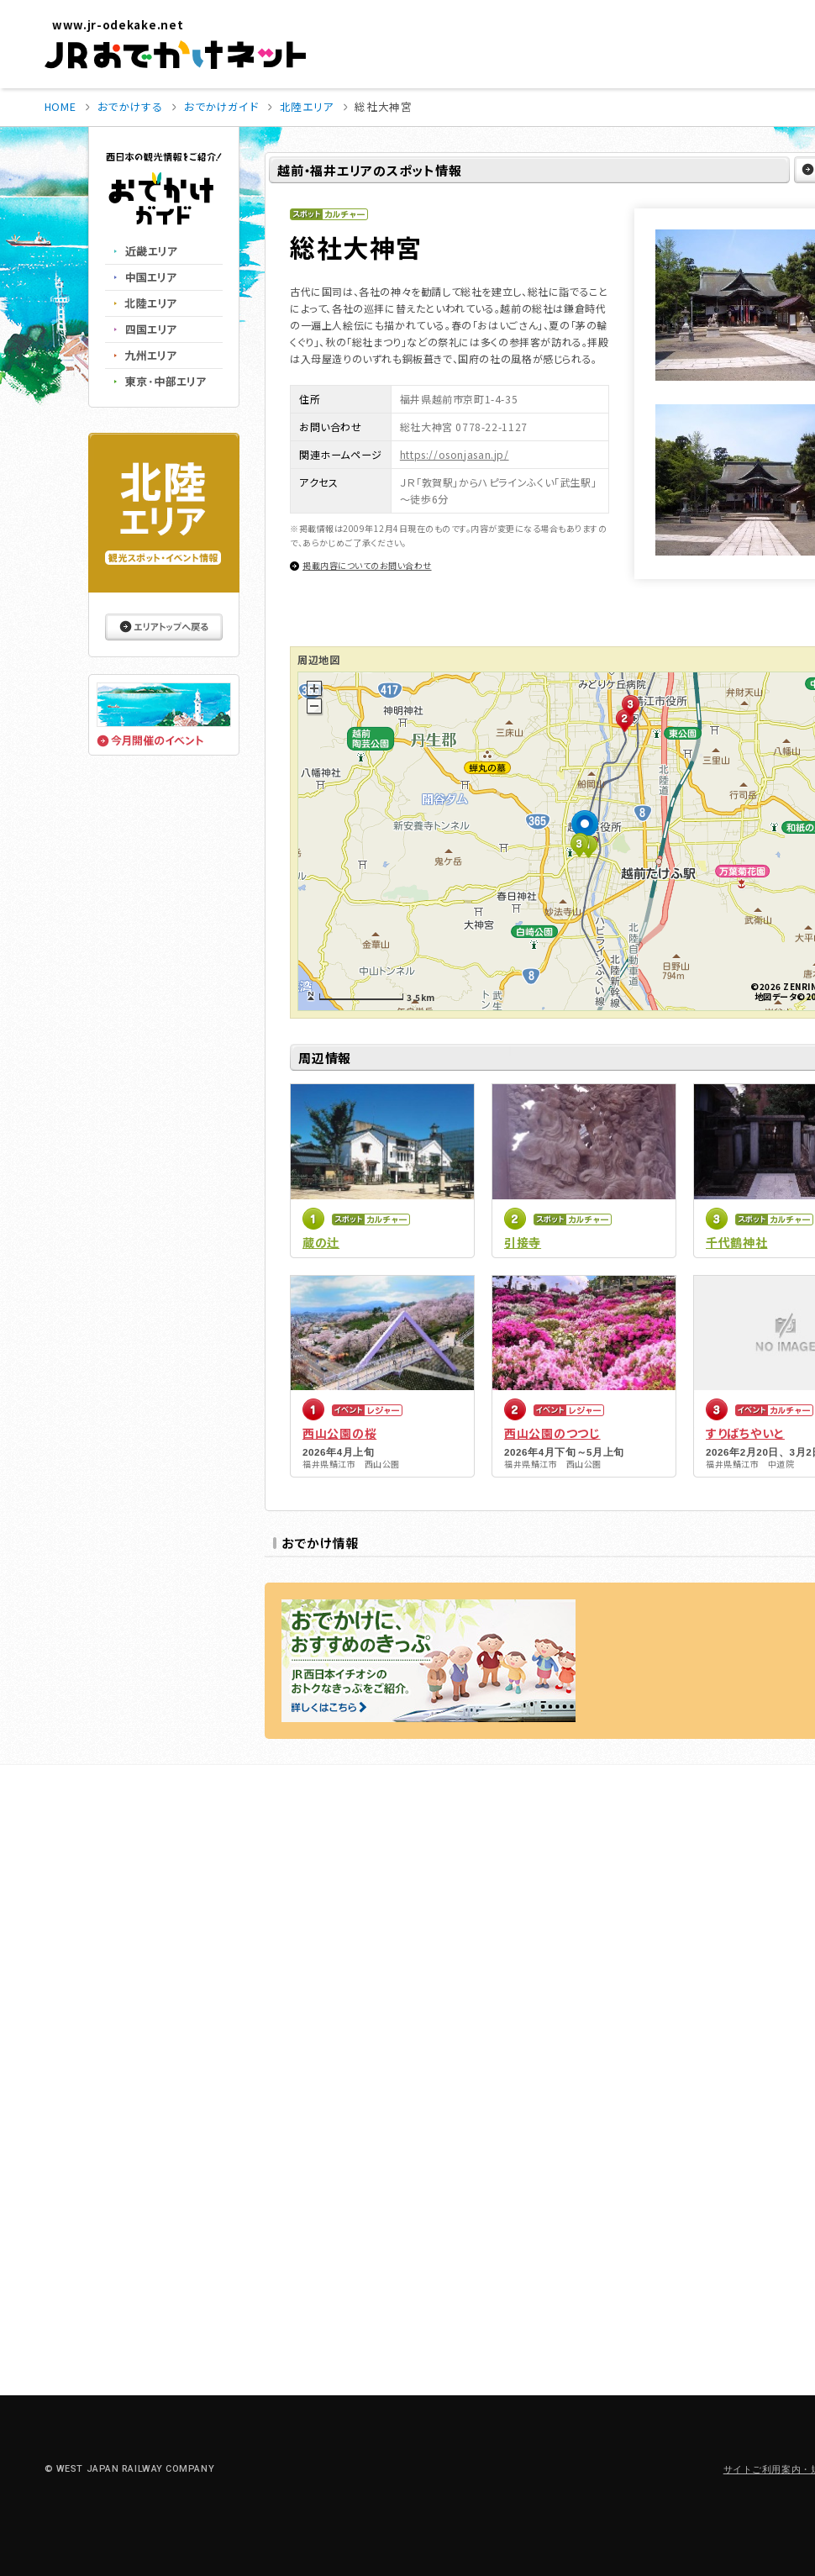 Image resolution: width=815 pixels, height=2576 pixels. Describe the element at coordinates (737, 1242) in the screenshot. I see `千代鶴神社` at that location.